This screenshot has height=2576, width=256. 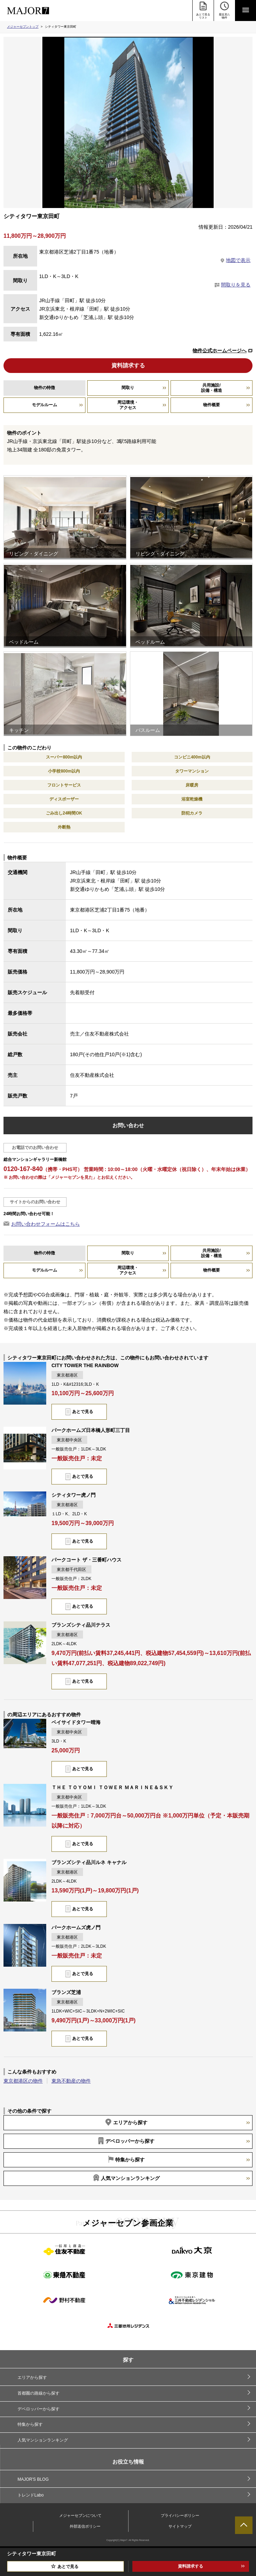 What do you see at coordinates (129, 2141) in the screenshot?
I see `デベロッパーから探す` at bounding box center [129, 2141].